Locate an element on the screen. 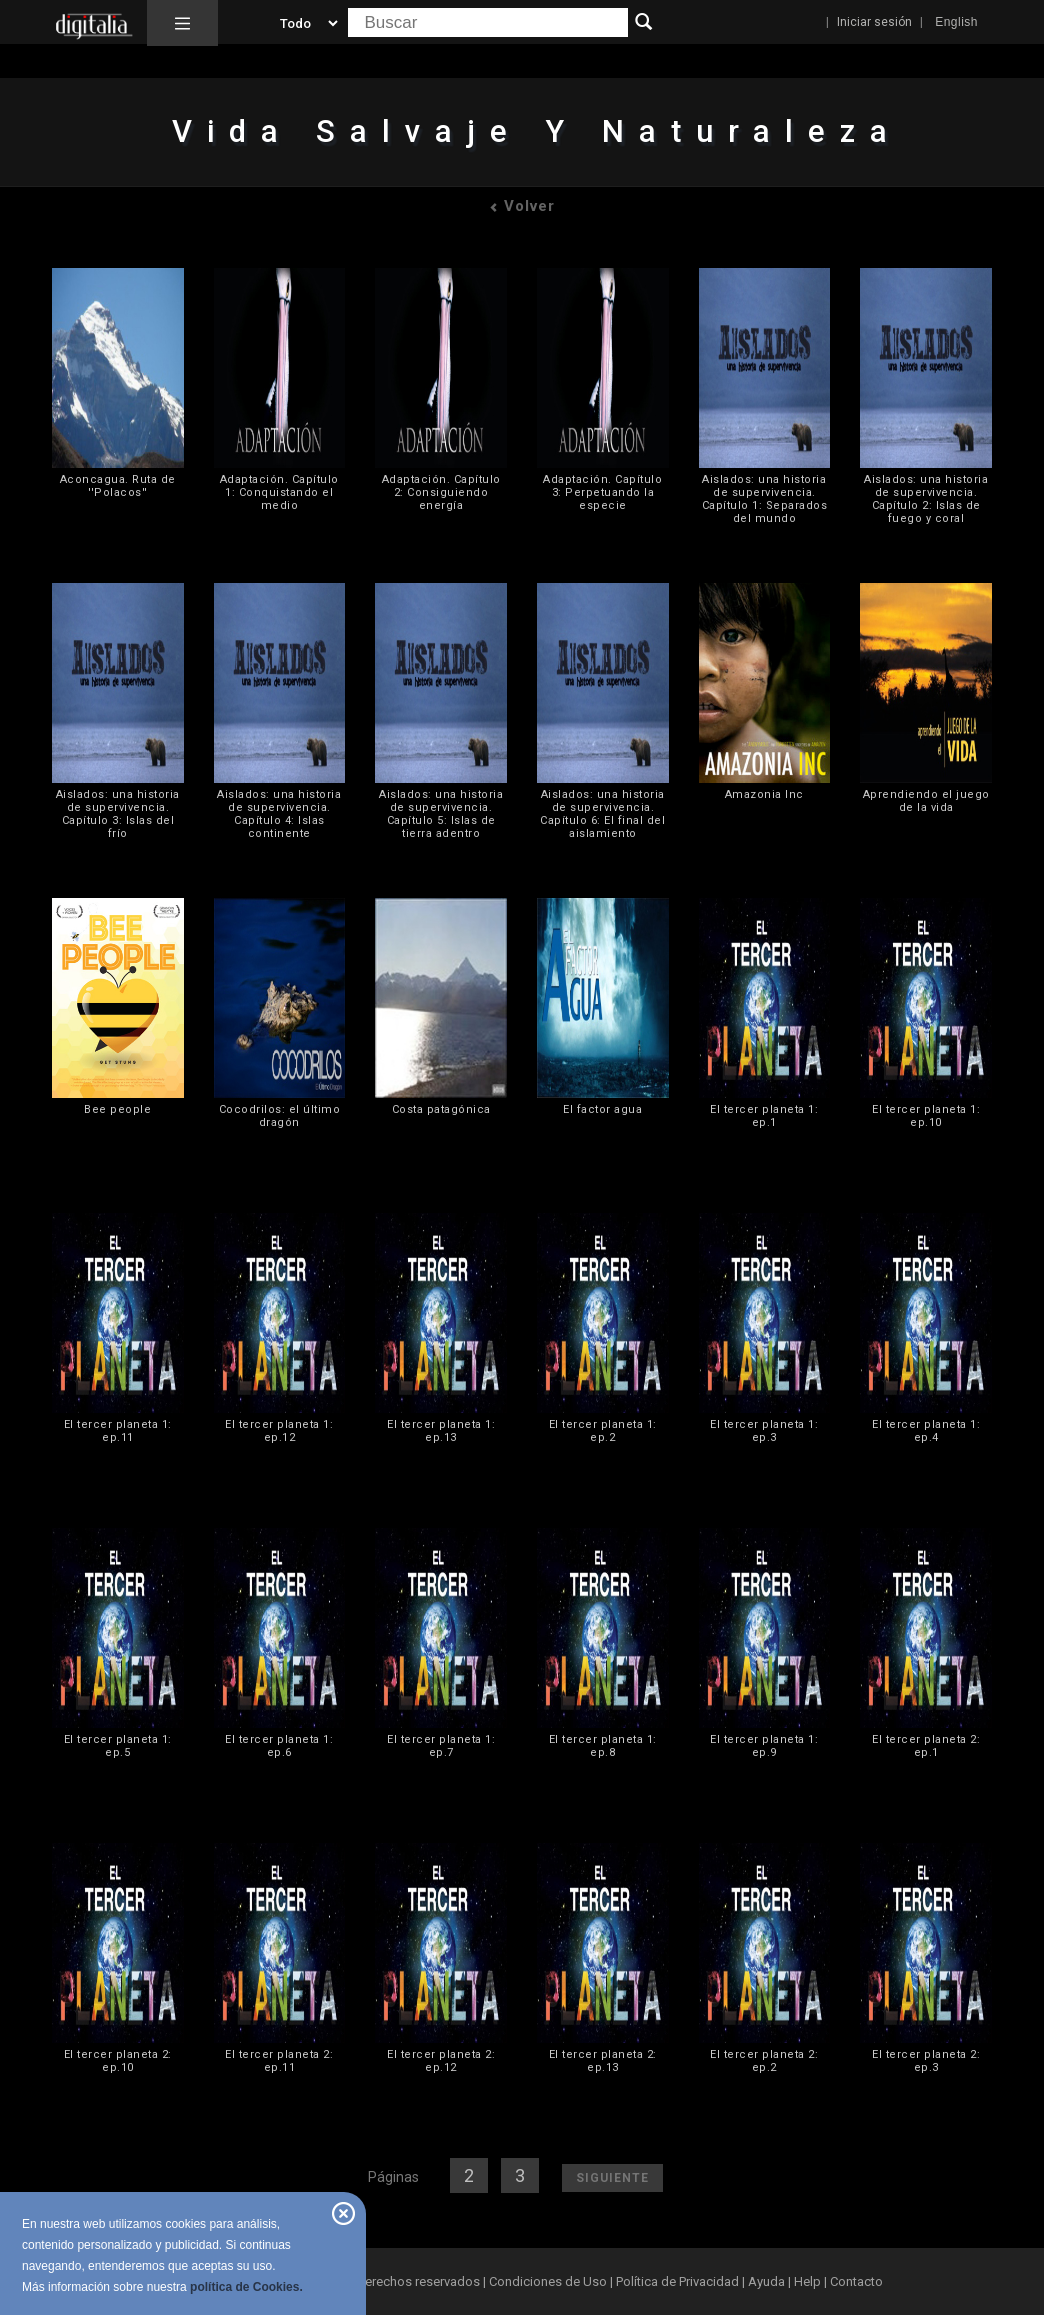 The image size is (1044, 2315). Aconcagua. Ruta de ''Polacos'' is located at coordinates (118, 486).